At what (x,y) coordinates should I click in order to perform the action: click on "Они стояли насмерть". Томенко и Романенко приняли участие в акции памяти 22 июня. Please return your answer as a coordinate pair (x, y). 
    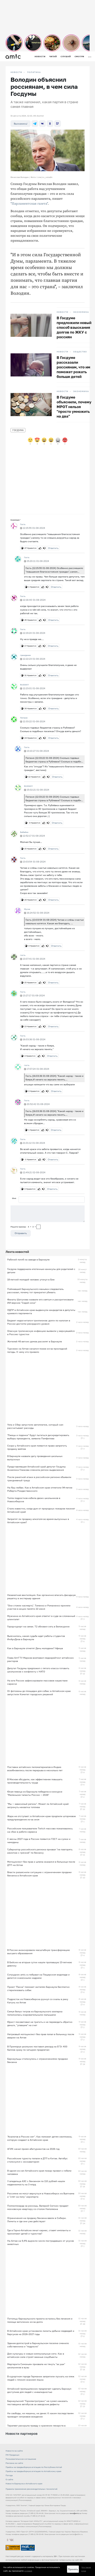
    Looking at the image, I should click on (38, 1610).